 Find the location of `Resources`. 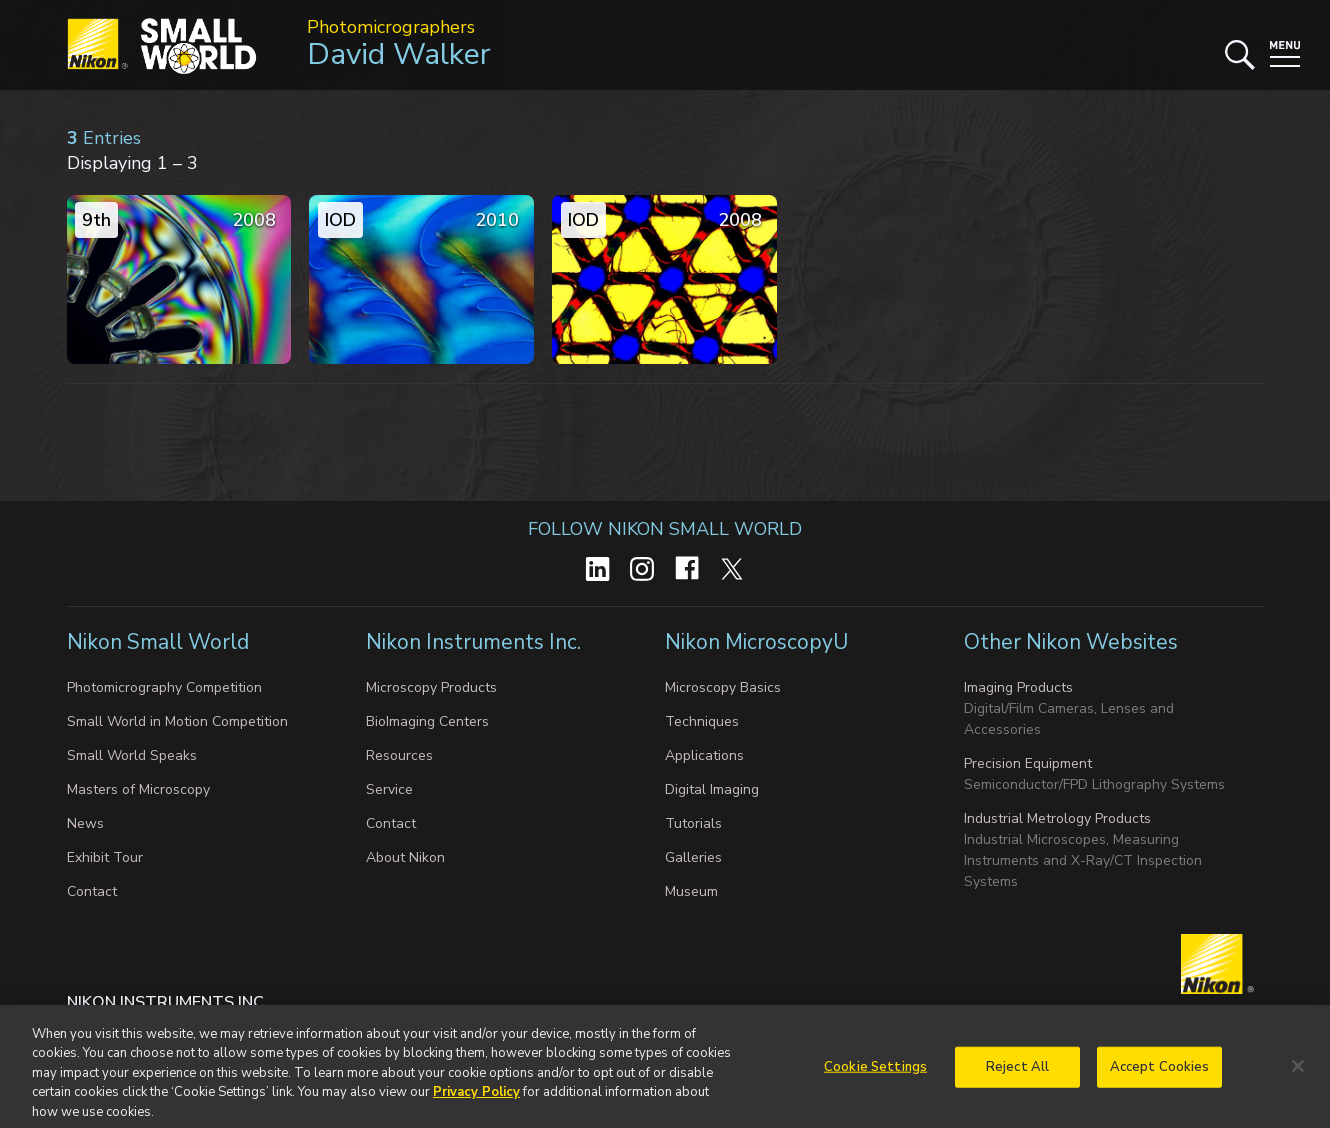

Resources is located at coordinates (399, 755).